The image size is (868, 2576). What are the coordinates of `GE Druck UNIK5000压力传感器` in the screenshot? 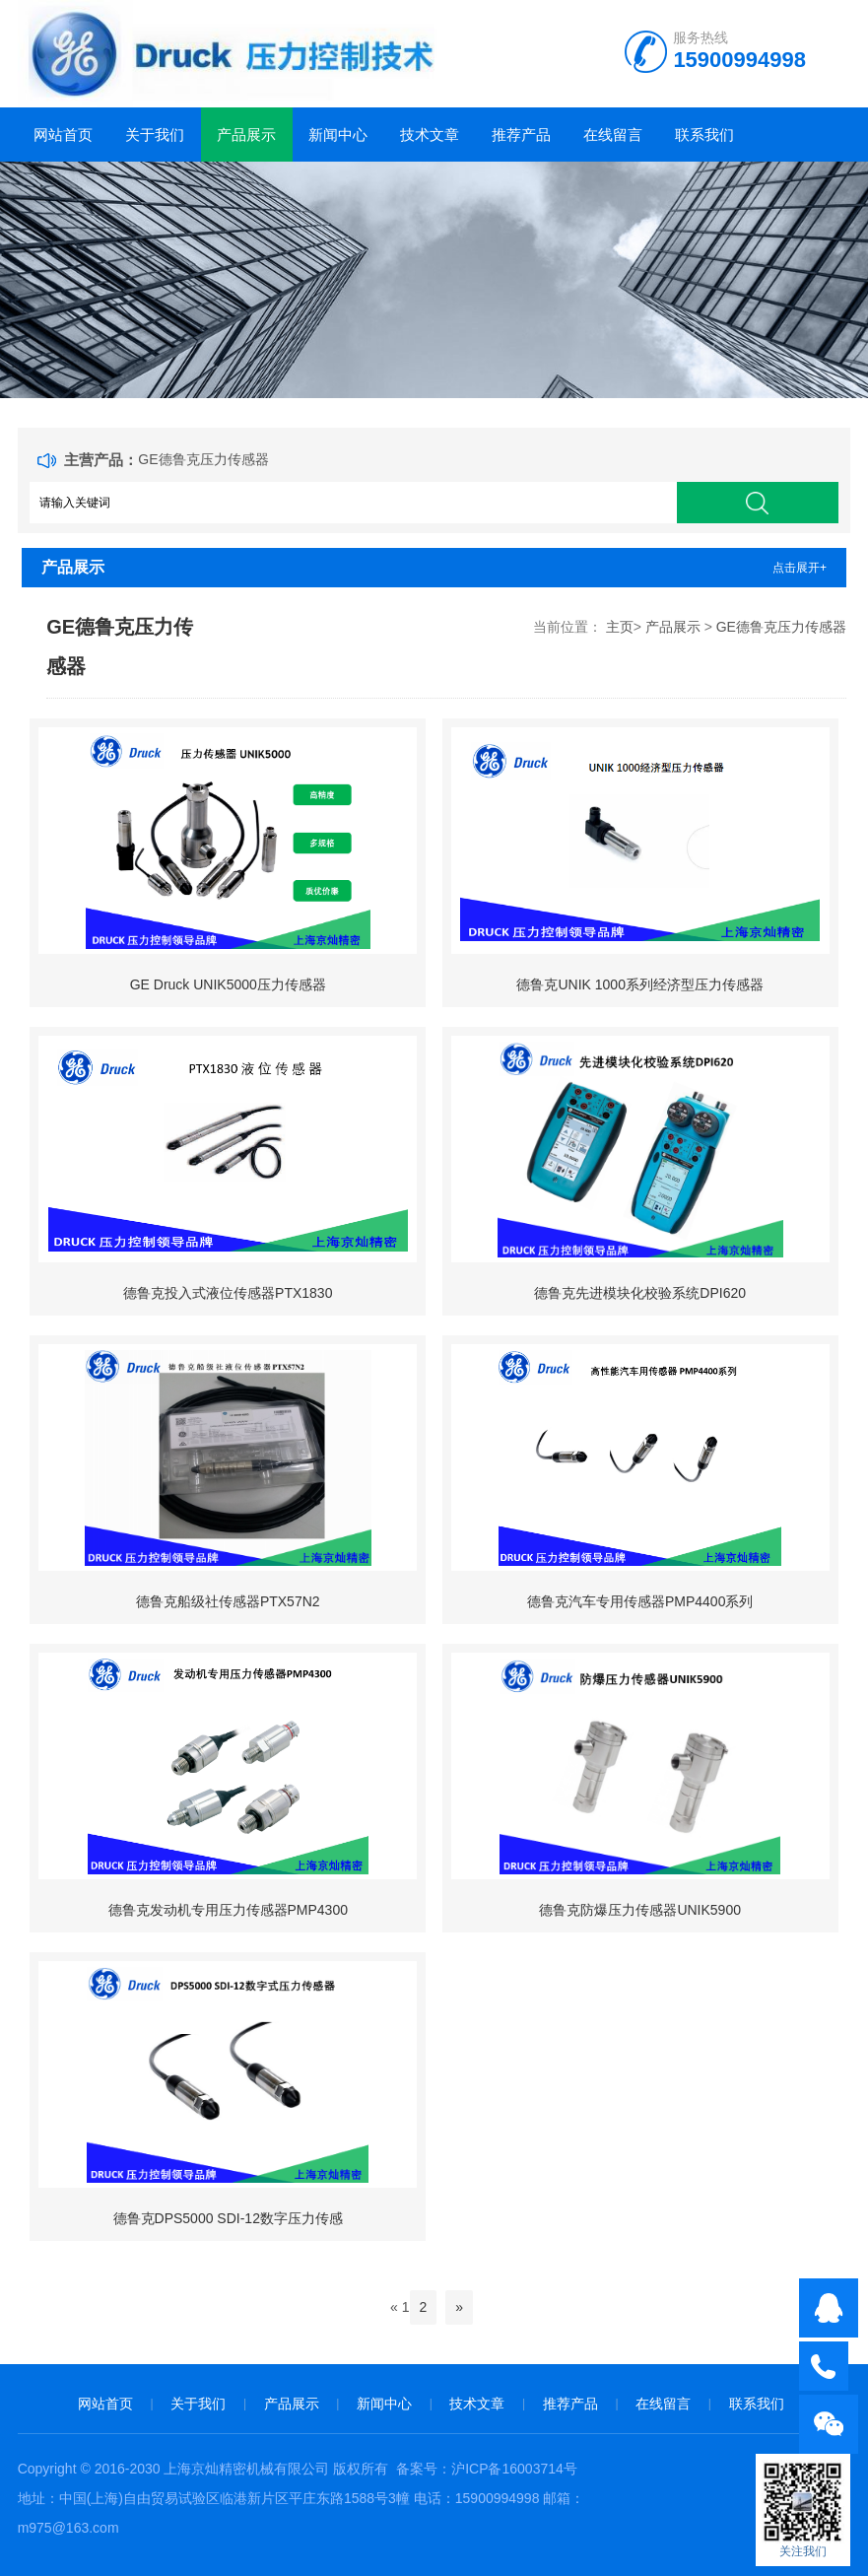 It's located at (228, 984).